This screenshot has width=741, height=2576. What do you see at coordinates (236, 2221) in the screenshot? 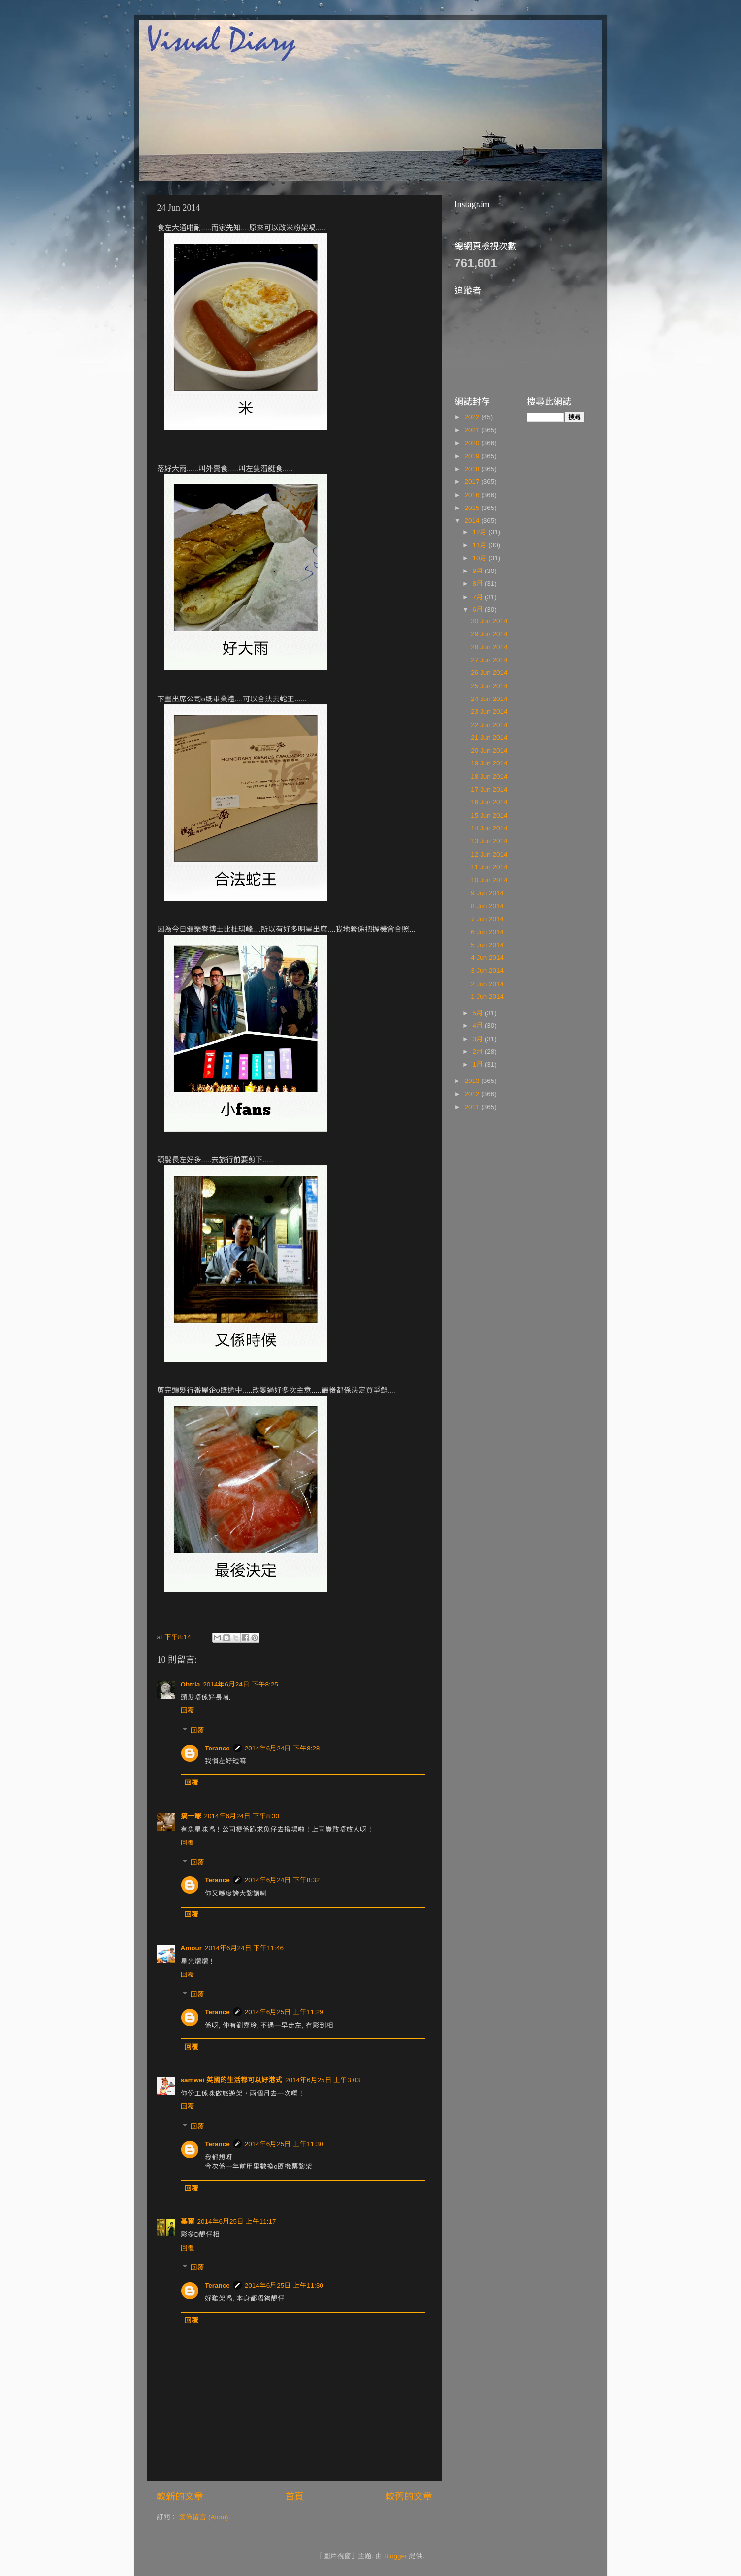
I see `2014年6月25日 上午11:17` at bounding box center [236, 2221].